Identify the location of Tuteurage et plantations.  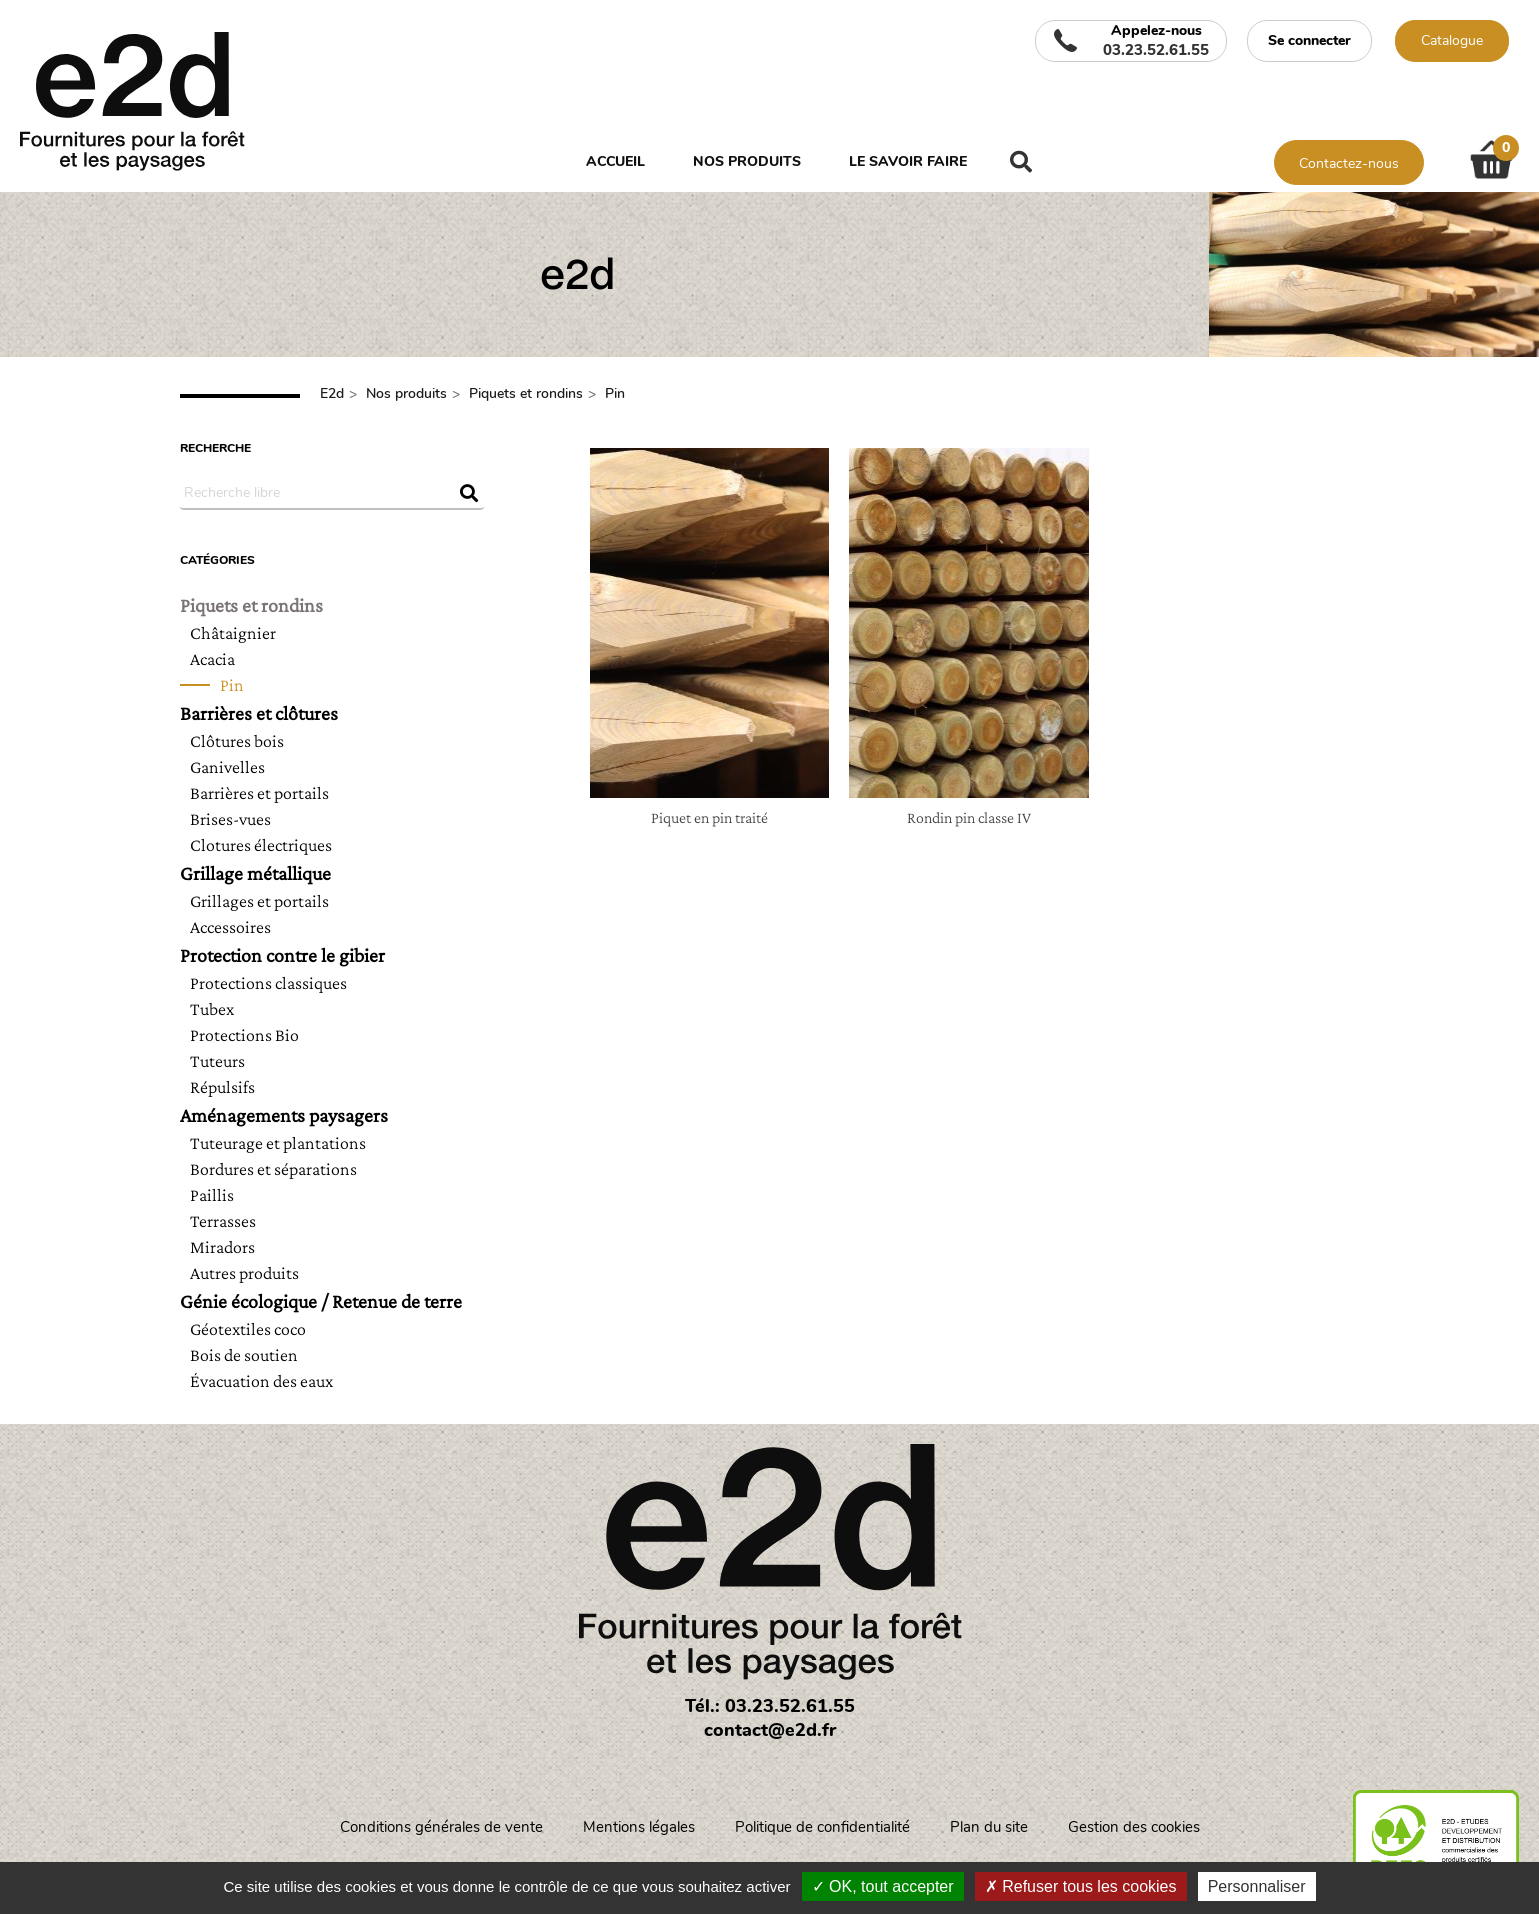
(278, 1143).